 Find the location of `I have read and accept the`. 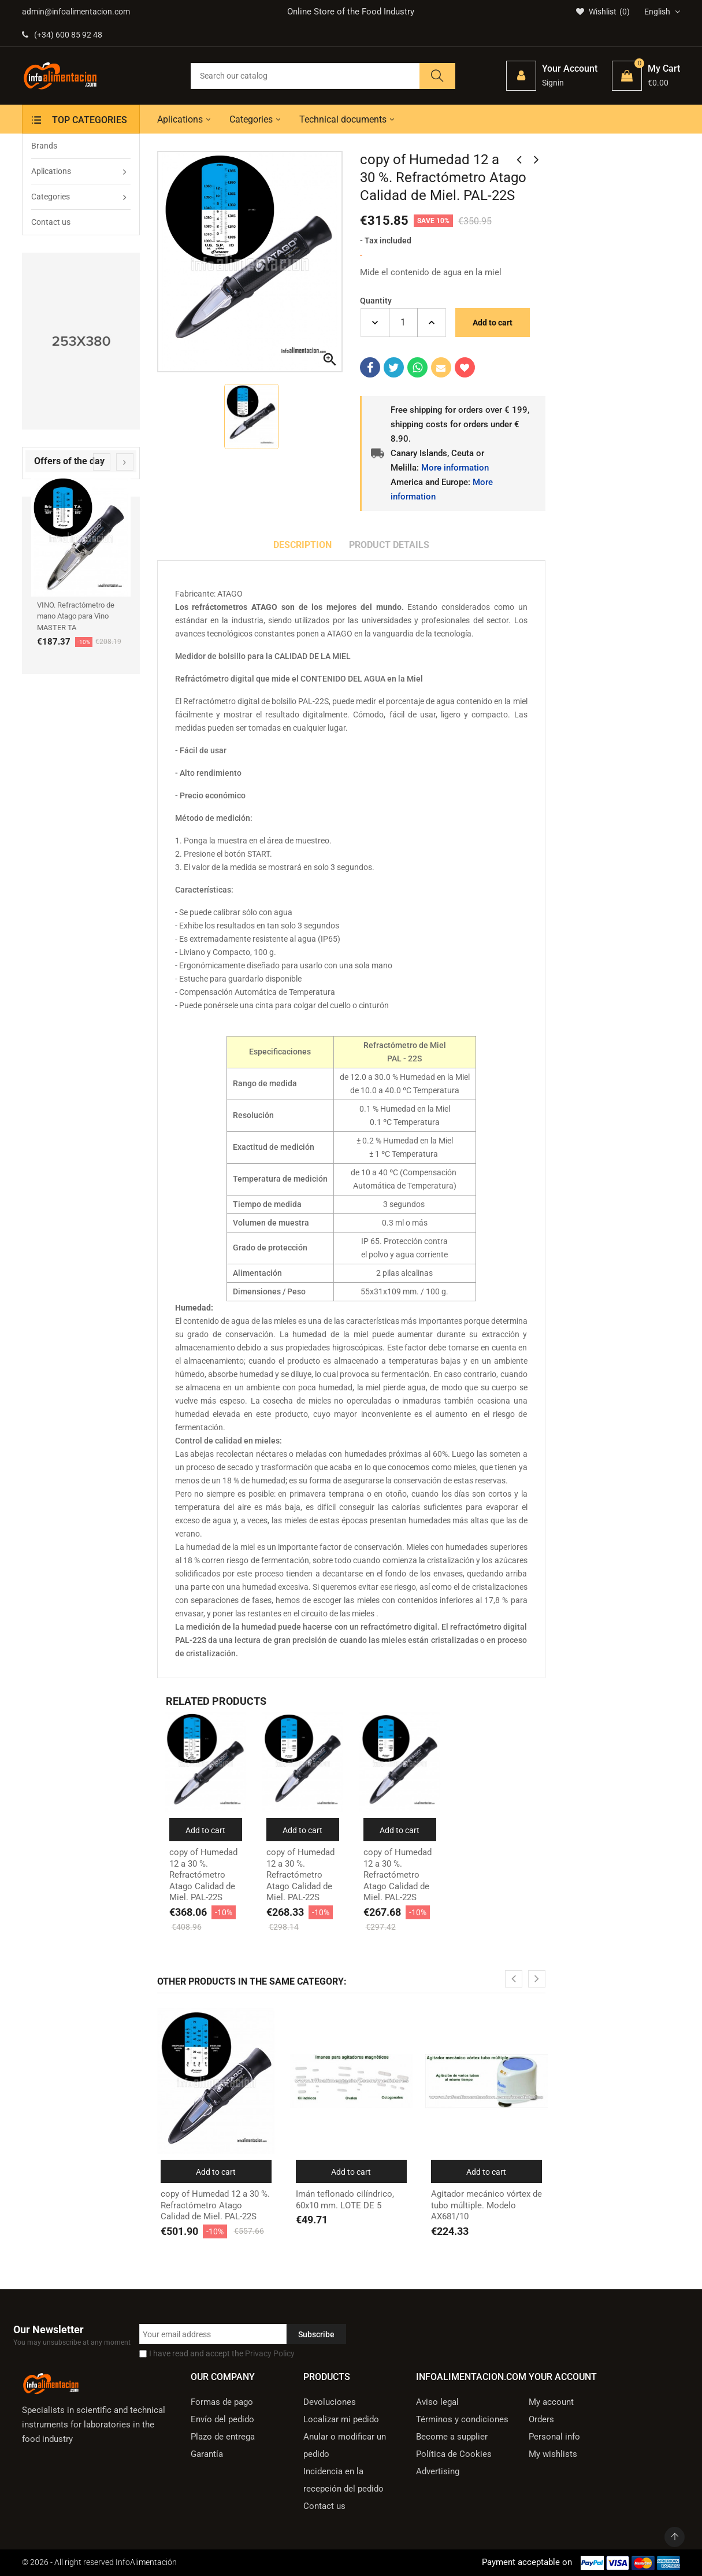

I have read and accept the is located at coordinates (222, 2353).